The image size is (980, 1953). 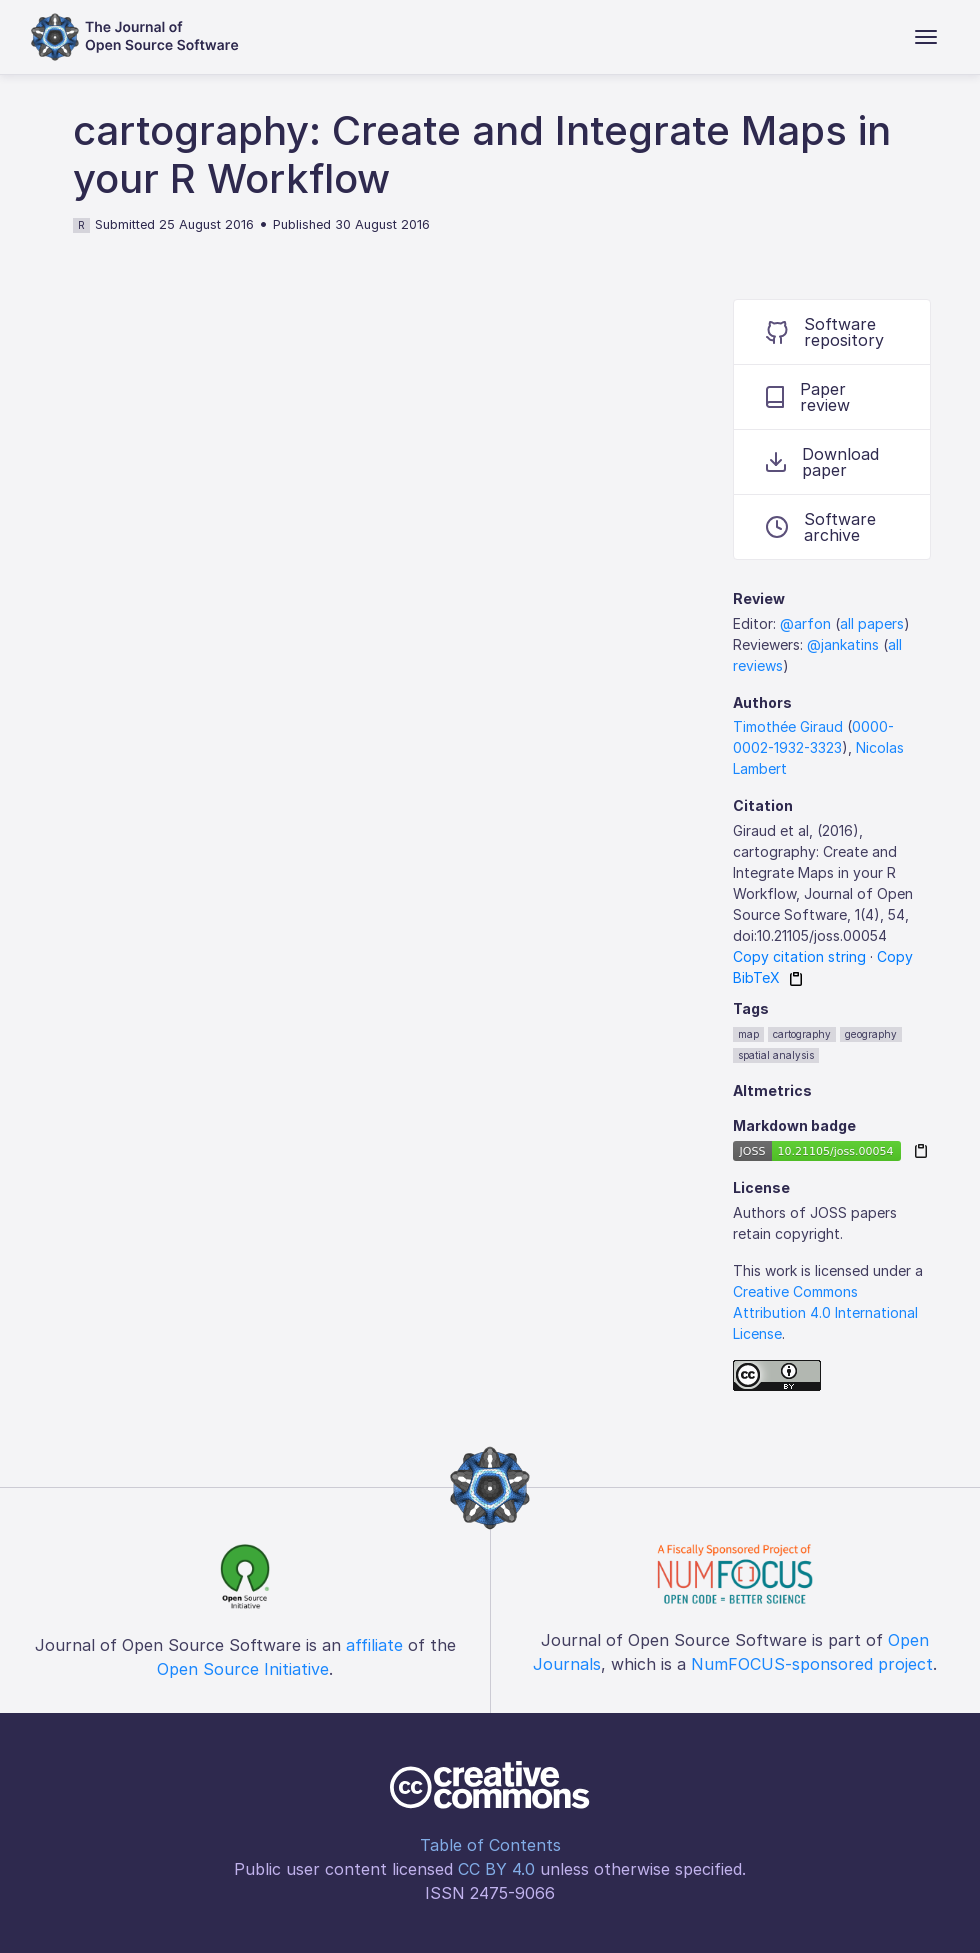 What do you see at coordinates (805, 623) in the screenshot?
I see `@arfon` at bounding box center [805, 623].